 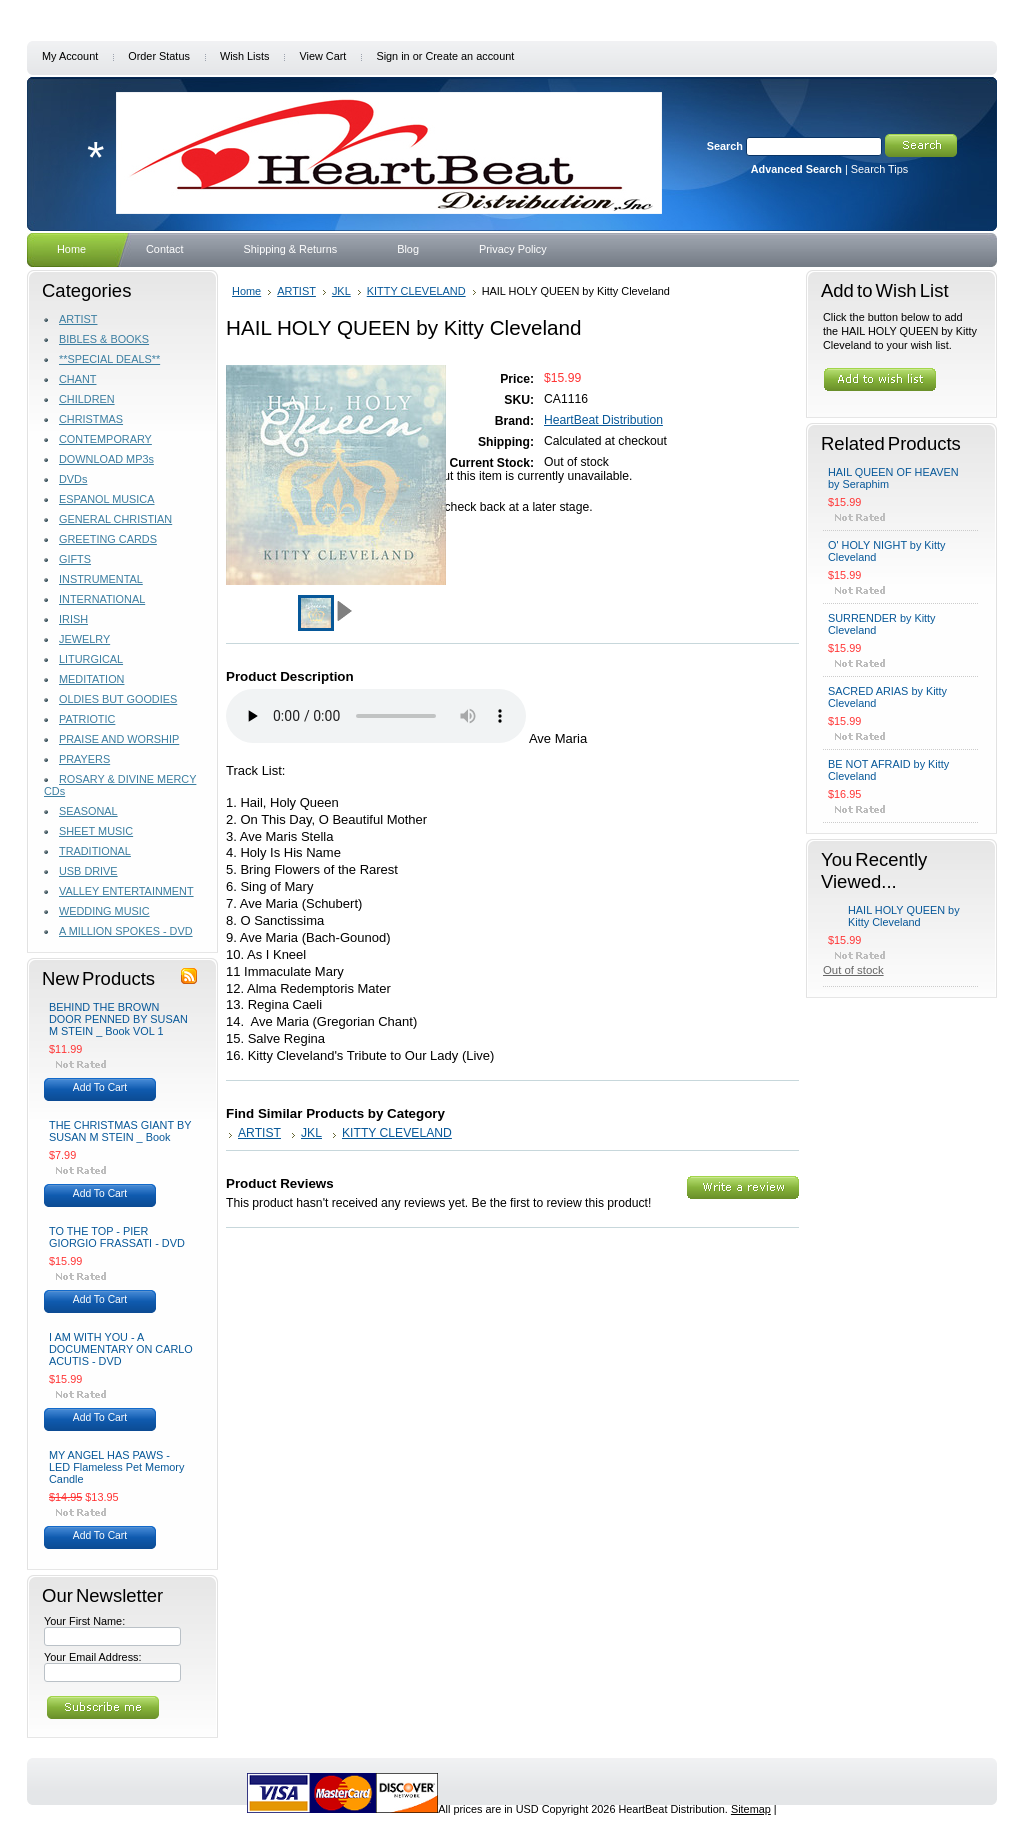 What do you see at coordinates (106, 459) in the screenshot?
I see `DOWNLOAD MP3s` at bounding box center [106, 459].